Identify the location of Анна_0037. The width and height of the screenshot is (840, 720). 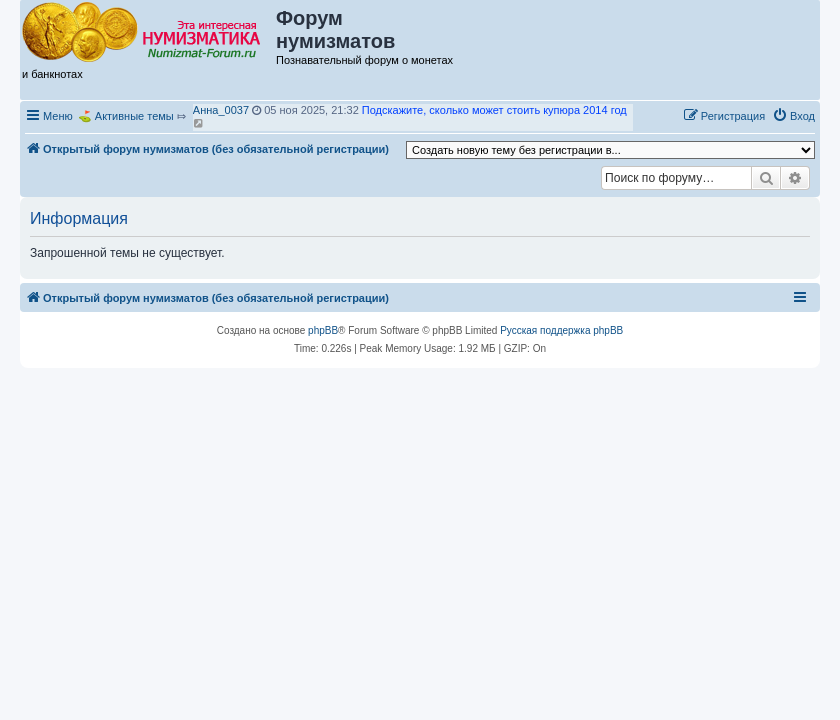
(221, 110).